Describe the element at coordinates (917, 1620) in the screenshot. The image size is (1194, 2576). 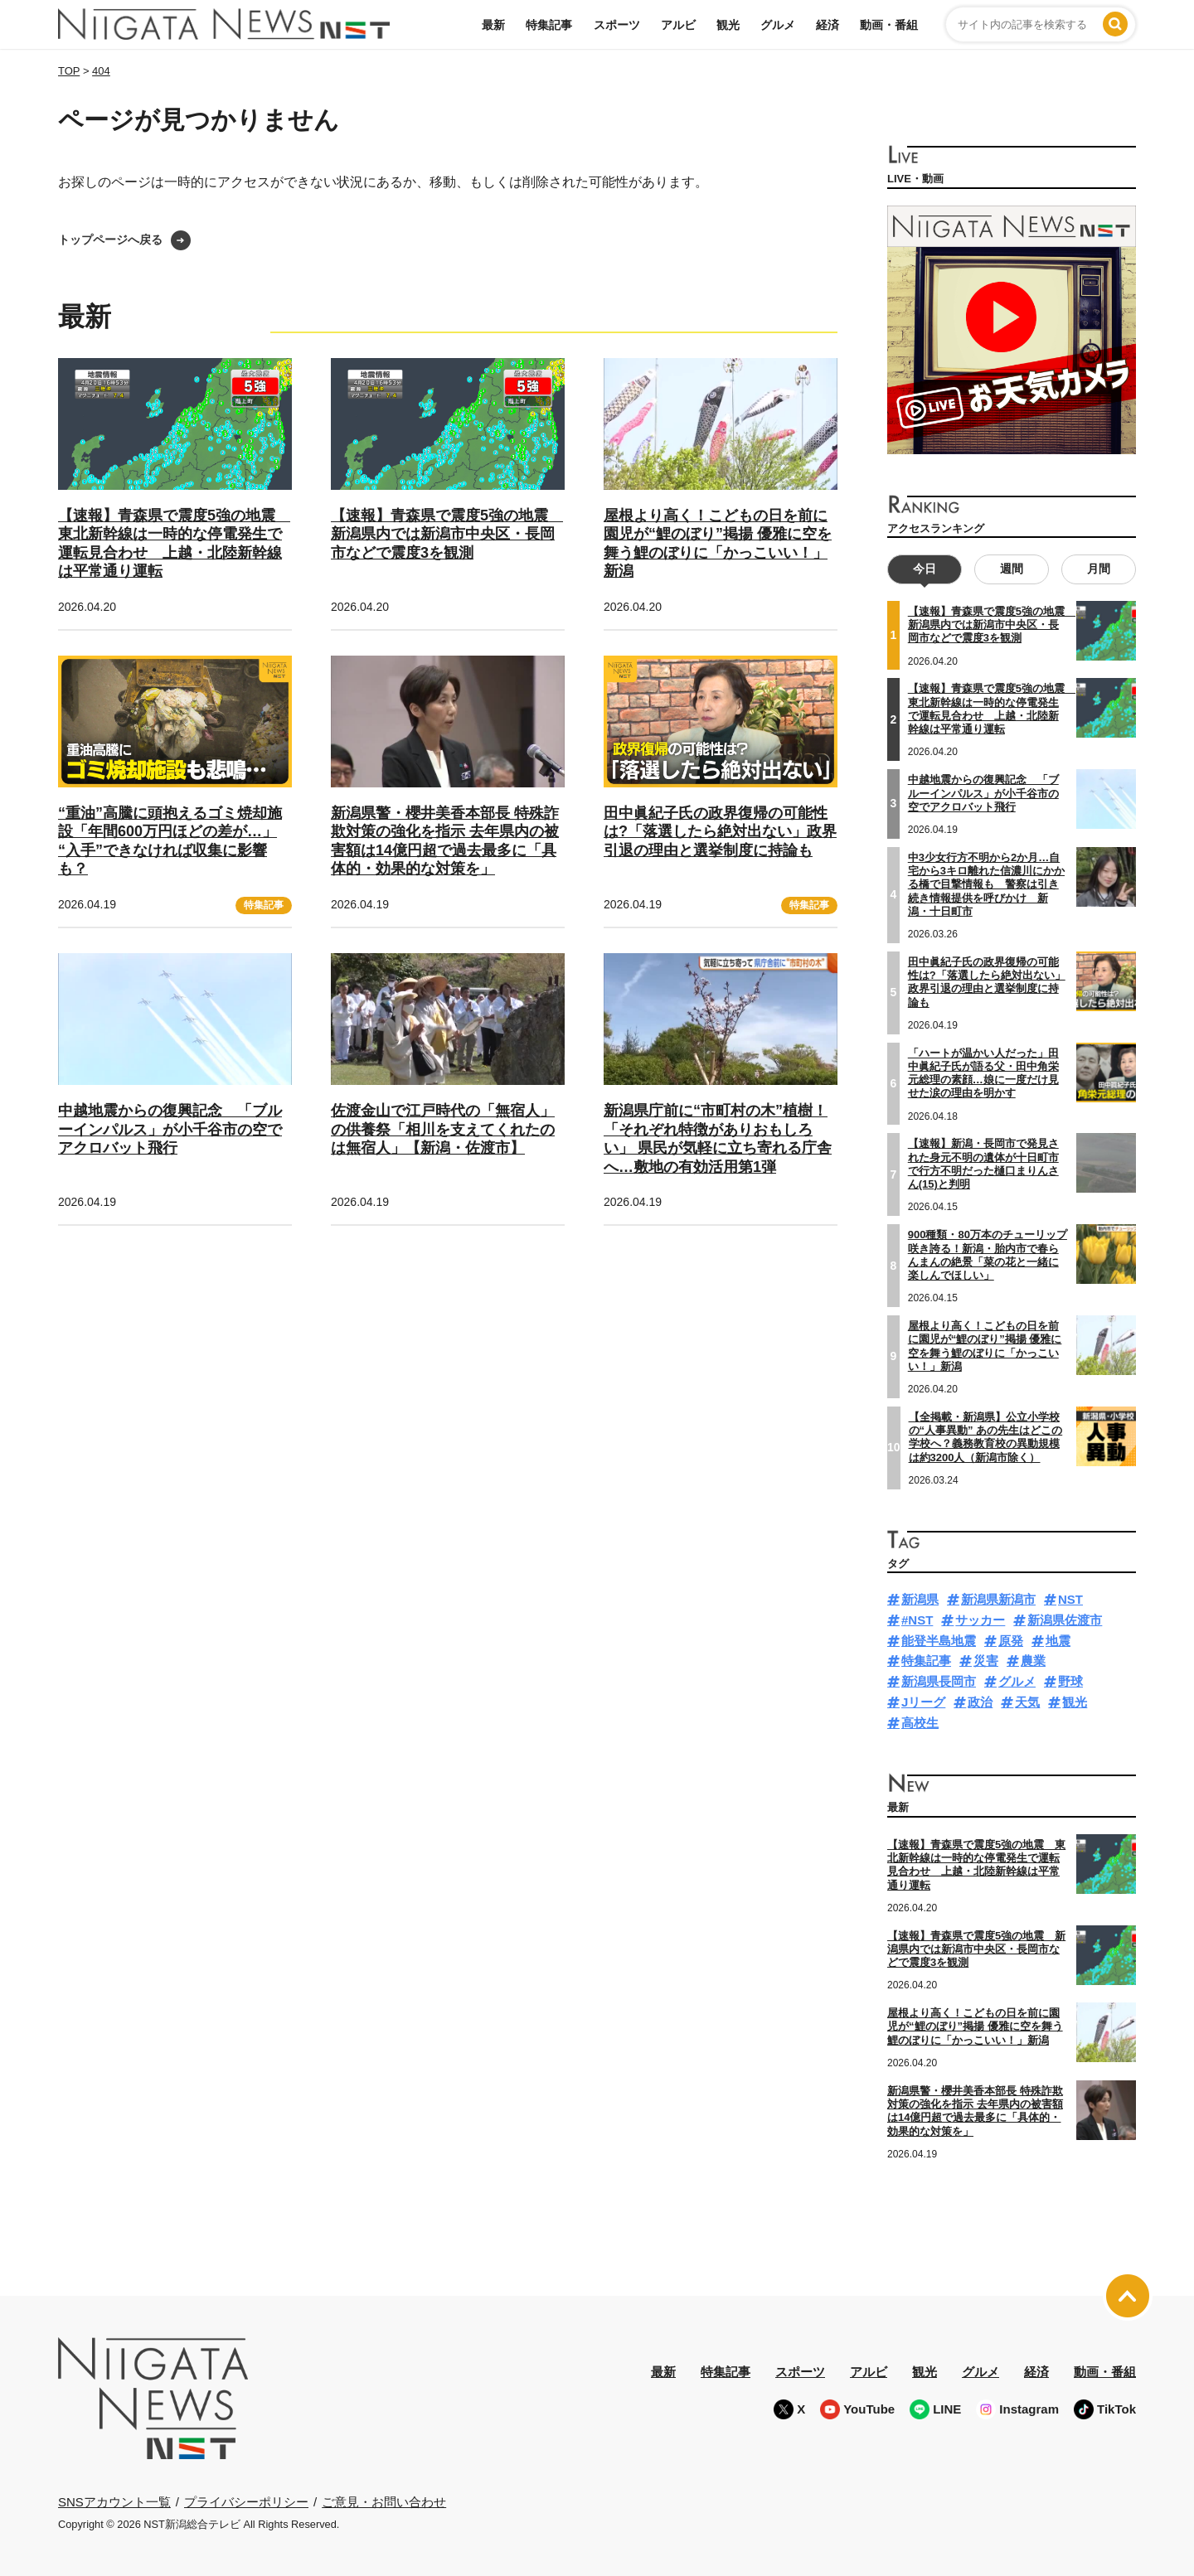
I see `#NST` at that location.